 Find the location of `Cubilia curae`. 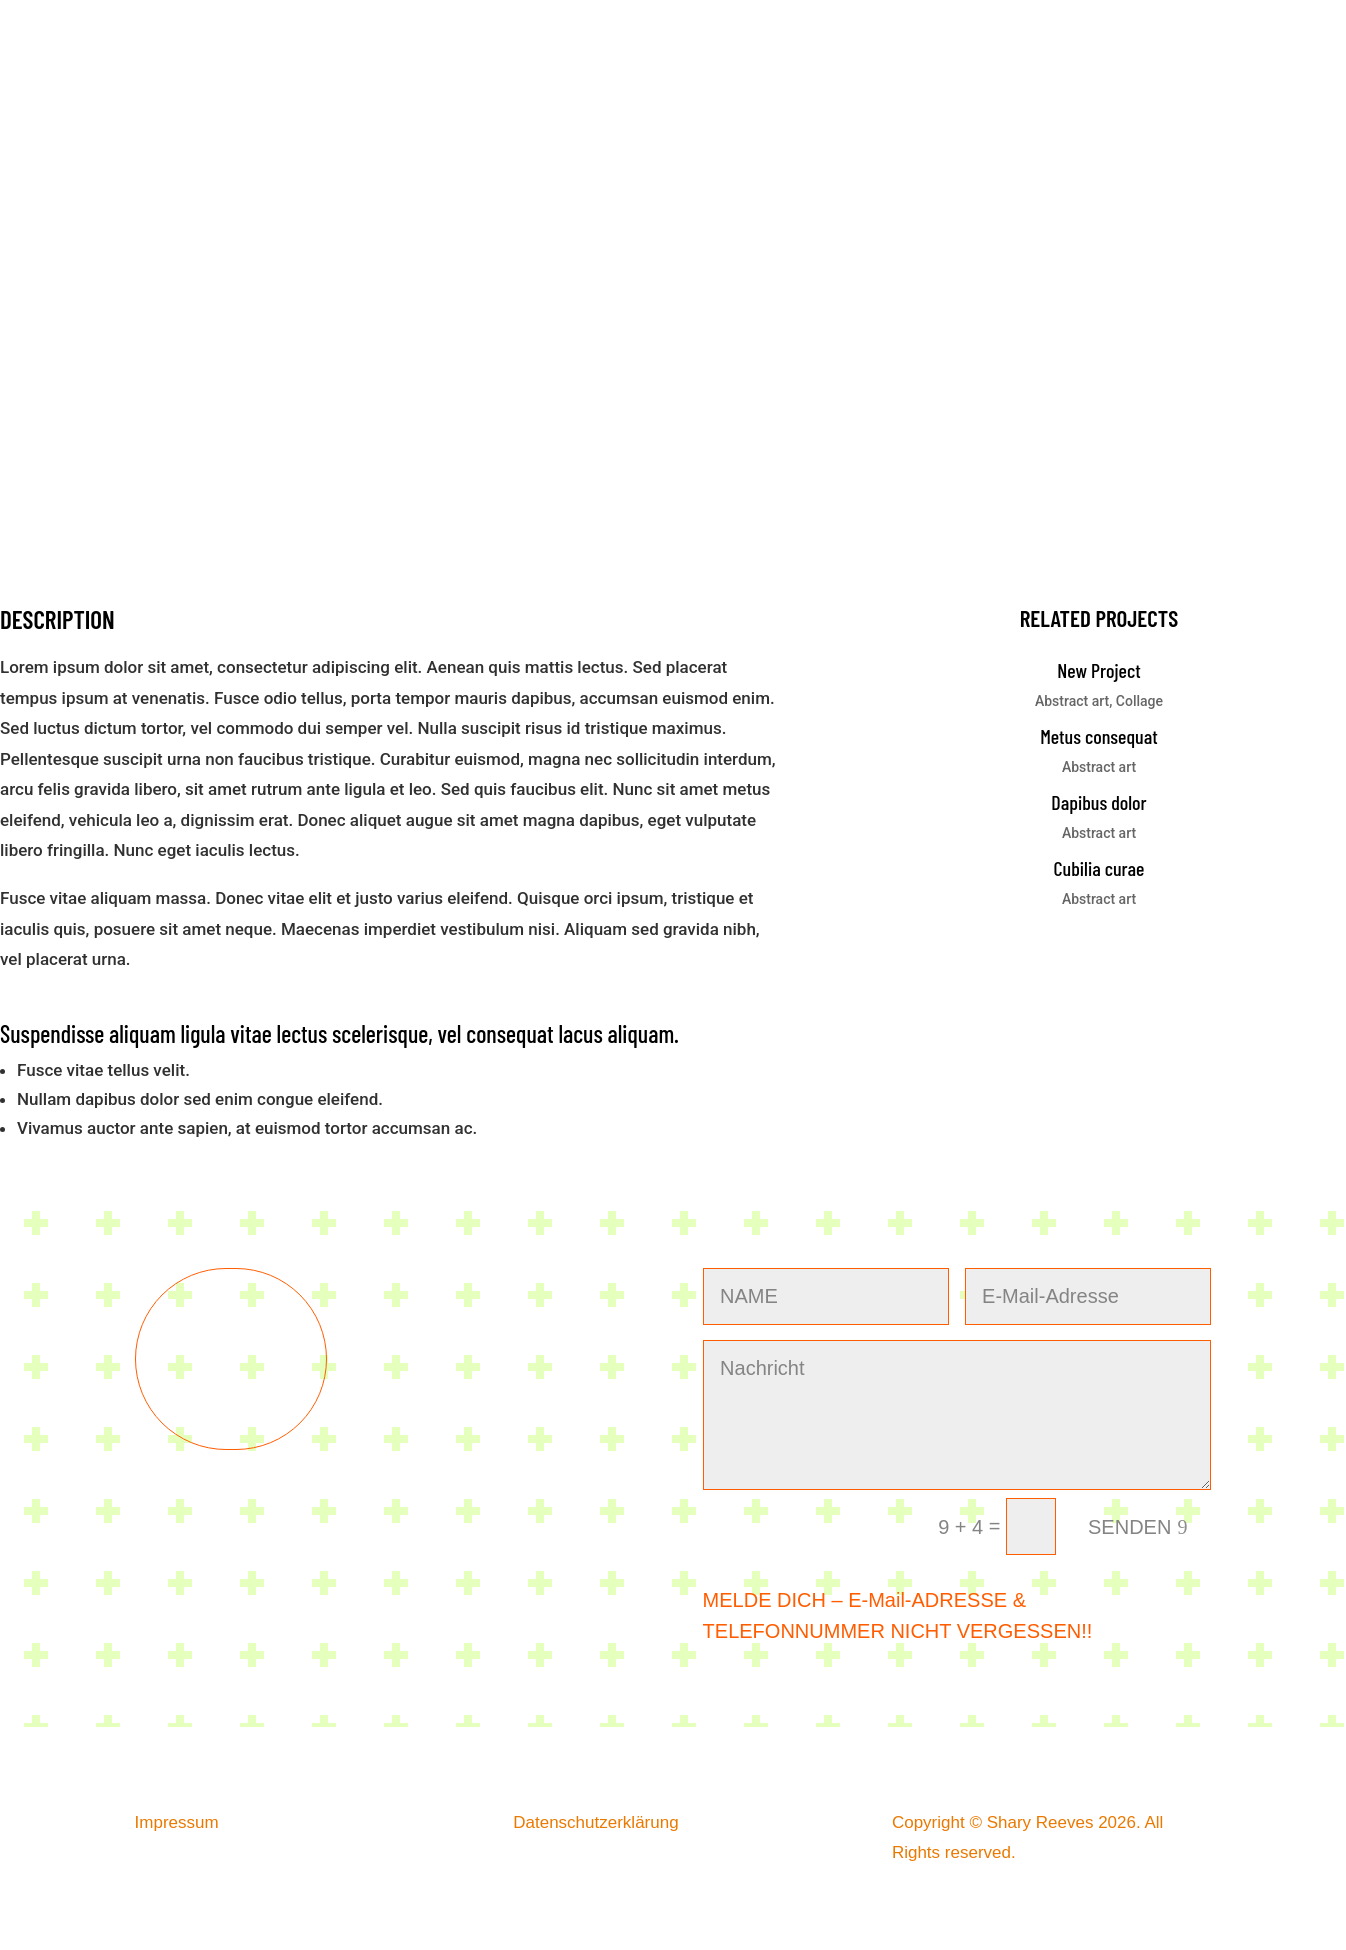

Cubilia curae is located at coordinates (1099, 868).